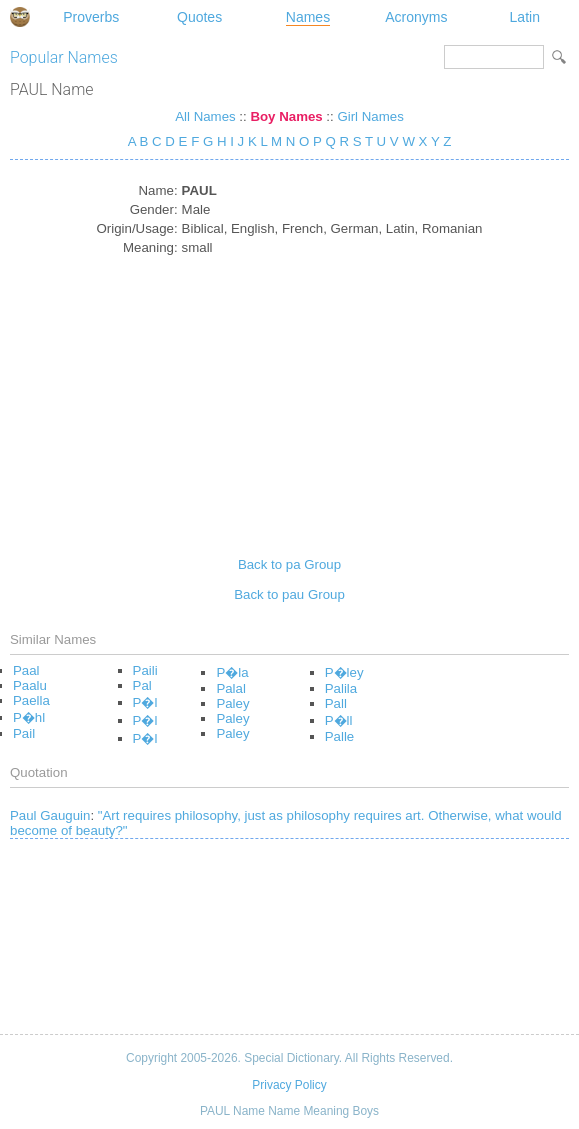 The image size is (579, 1129). Describe the element at coordinates (199, 17) in the screenshot. I see `Quotes` at that location.